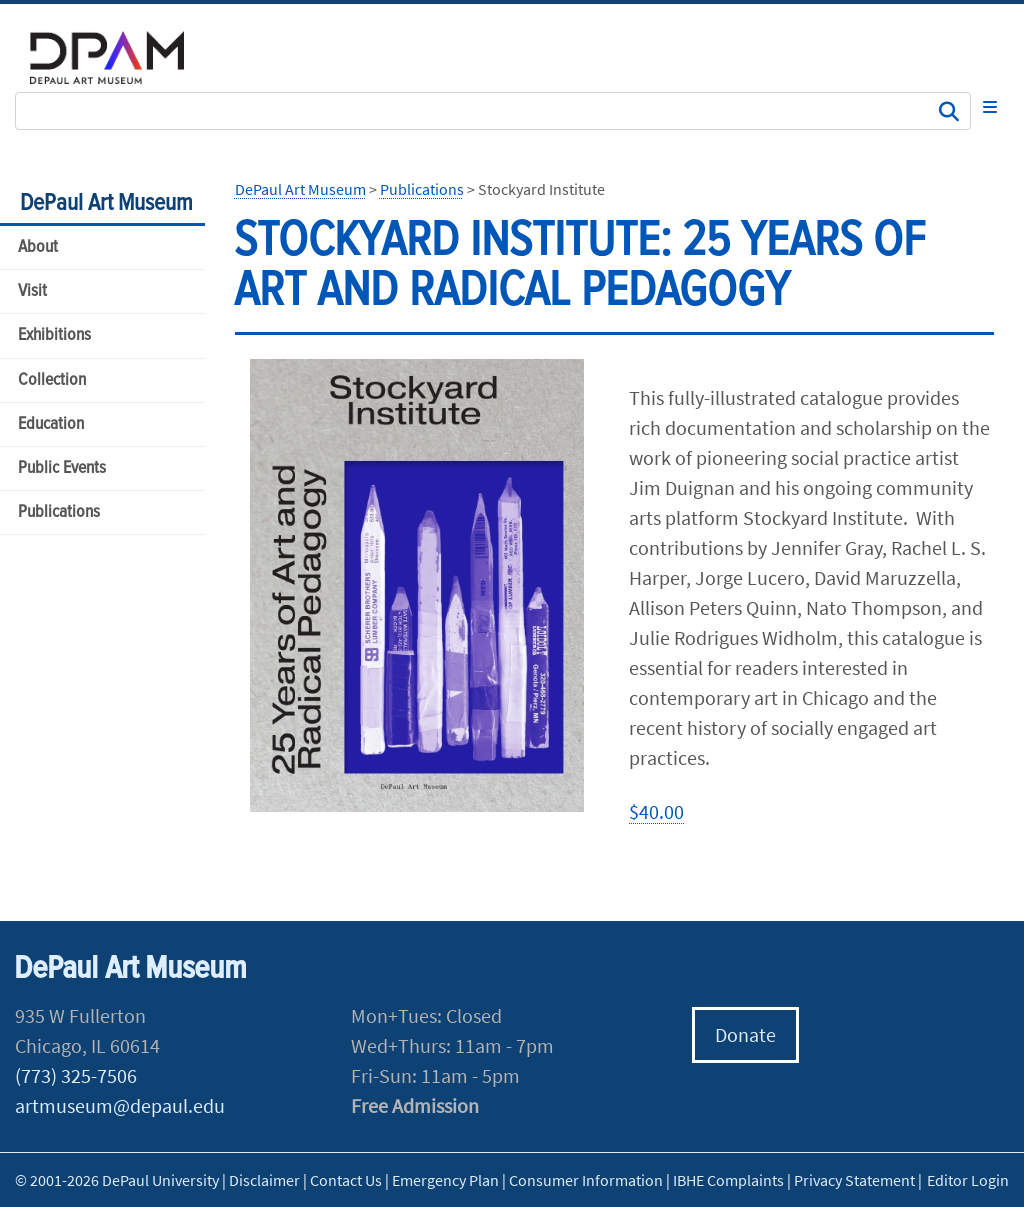 The height and width of the screenshot is (1207, 1024). What do you see at coordinates (117, 1180) in the screenshot?
I see `© 2001-2026 DePaul University` at bounding box center [117, 1180].